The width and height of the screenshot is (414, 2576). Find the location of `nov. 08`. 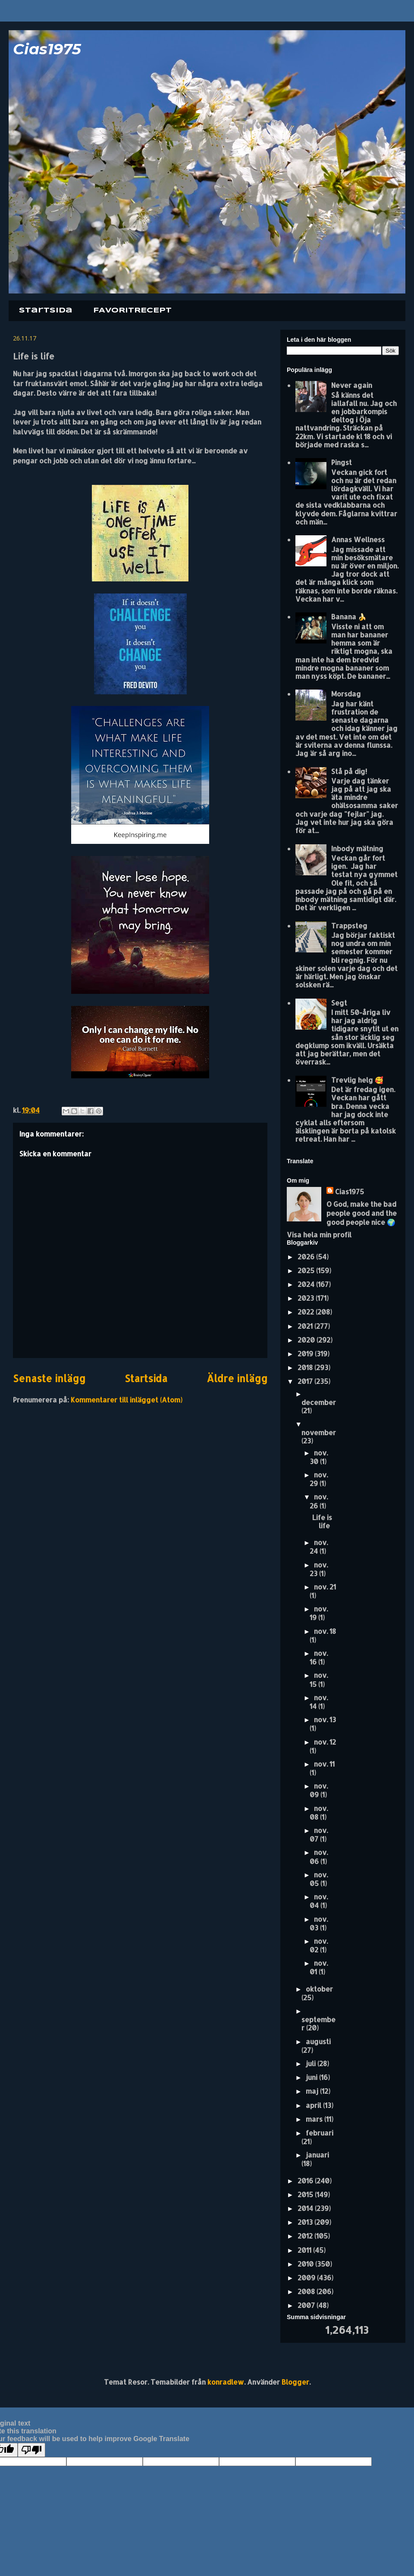

nov. 08 is located at coordinates (319, 1812).